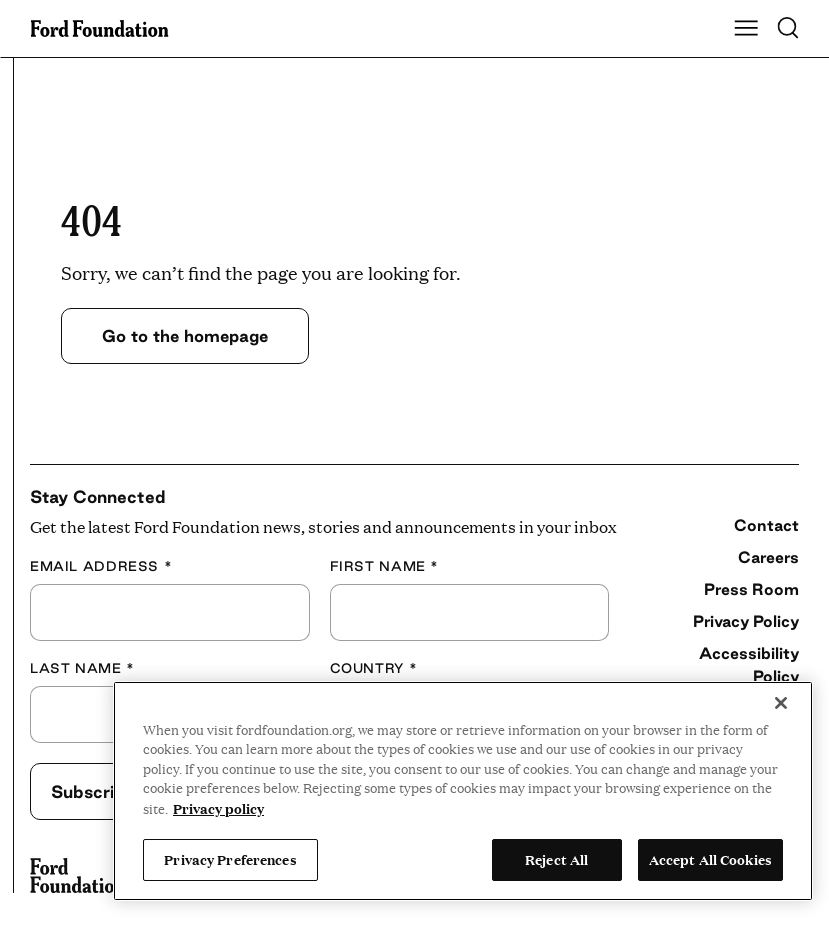 The image size is (829, 933). Describe the element at coordinates (384, 566) in the screenshot. I see `First Name` at that location.